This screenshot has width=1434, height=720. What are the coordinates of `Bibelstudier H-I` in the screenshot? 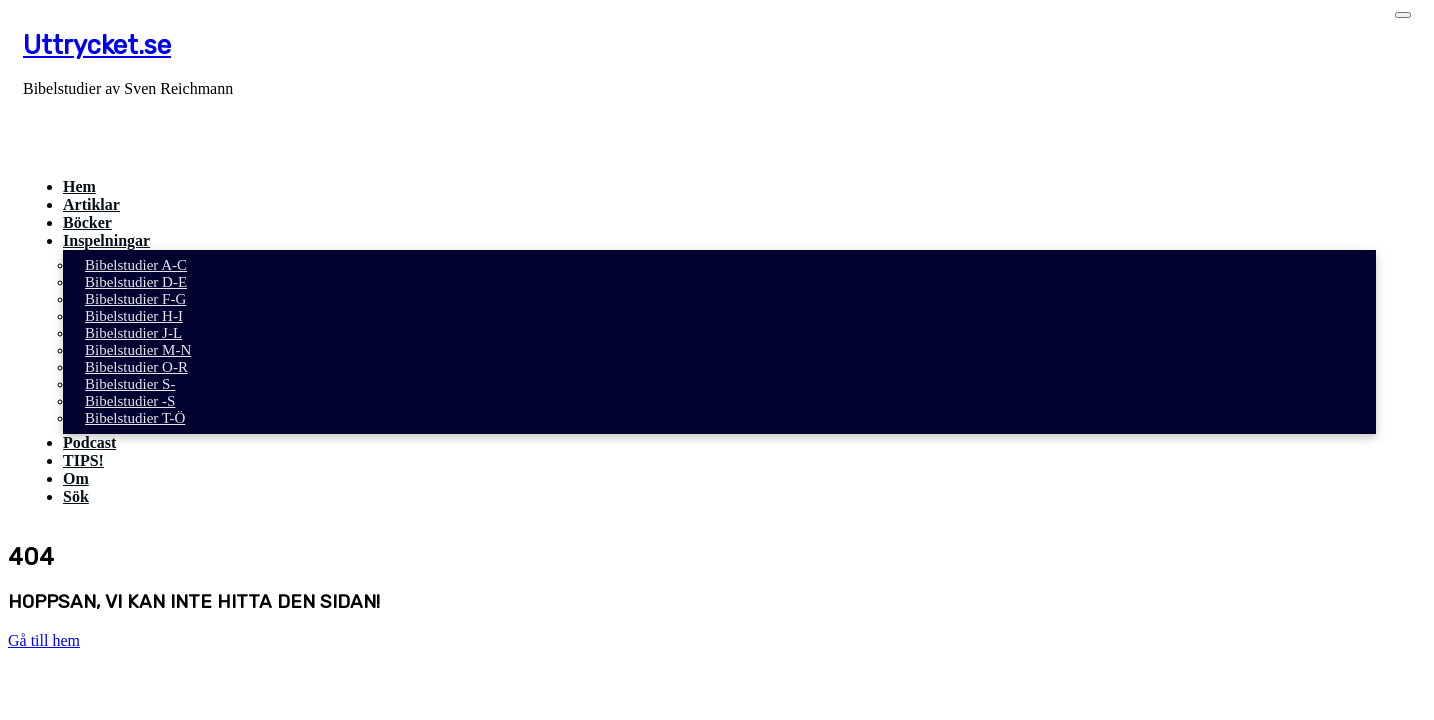 It's located at (134, 316).